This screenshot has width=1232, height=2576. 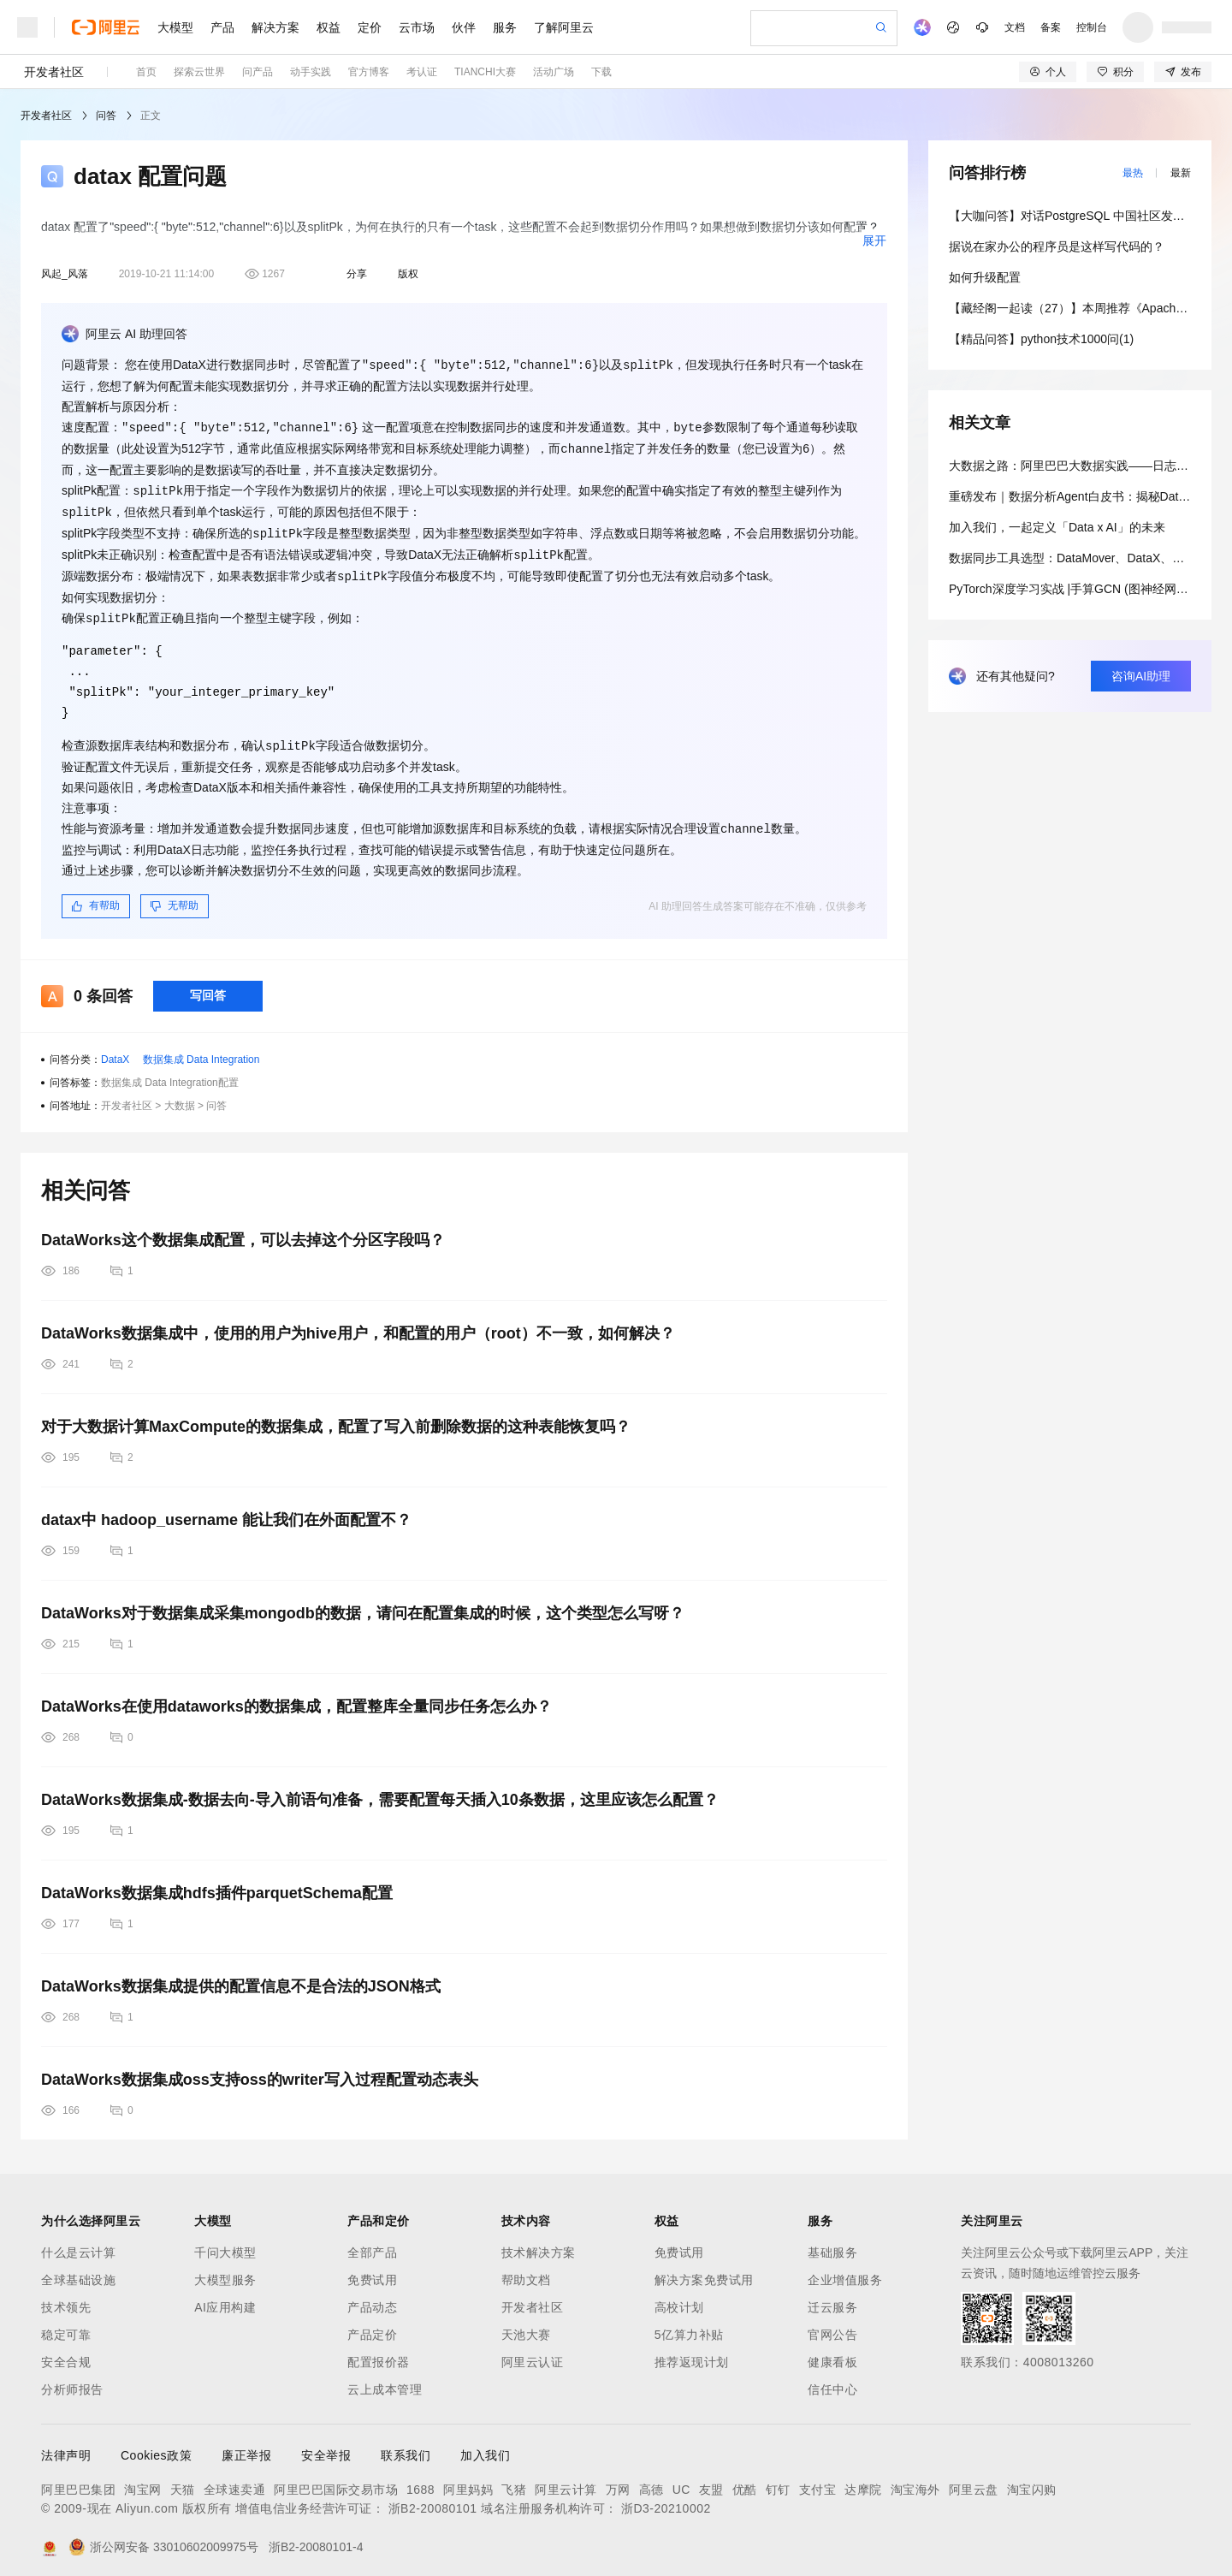 I want to click on UC, so click(x=681, y=2480).